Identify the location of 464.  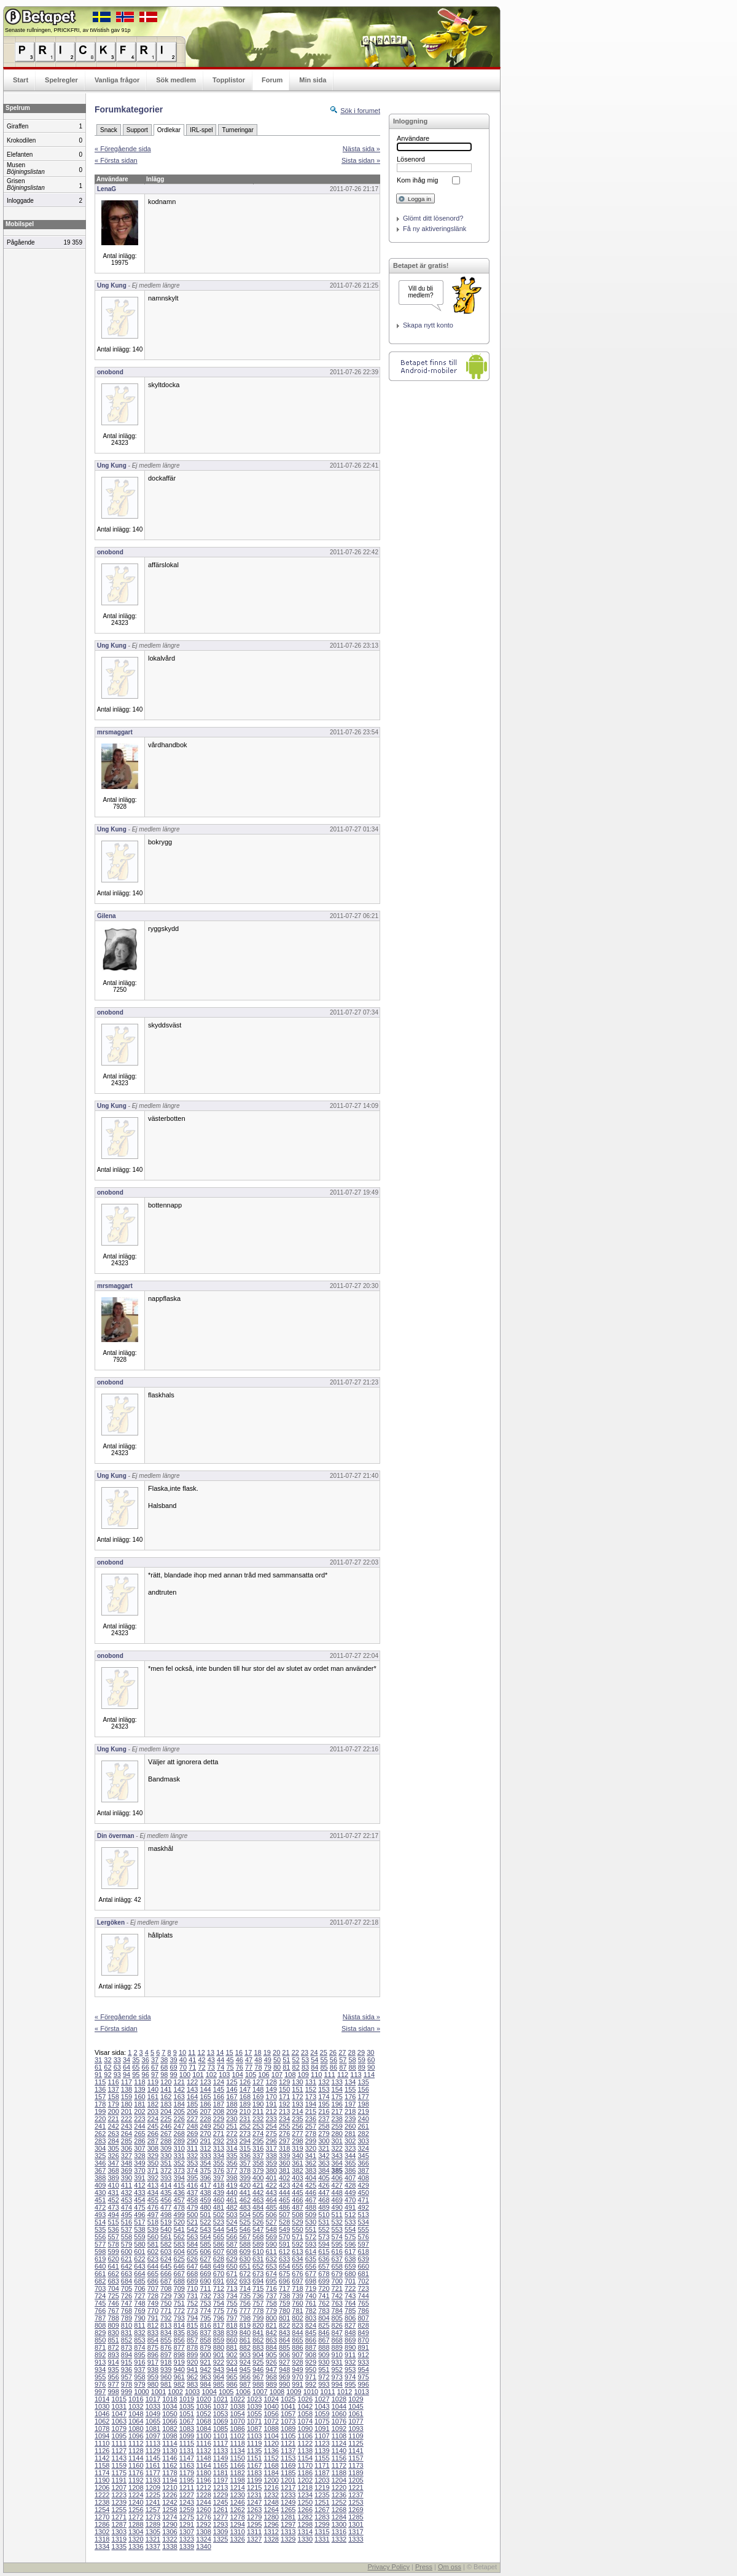
(270, 2200).